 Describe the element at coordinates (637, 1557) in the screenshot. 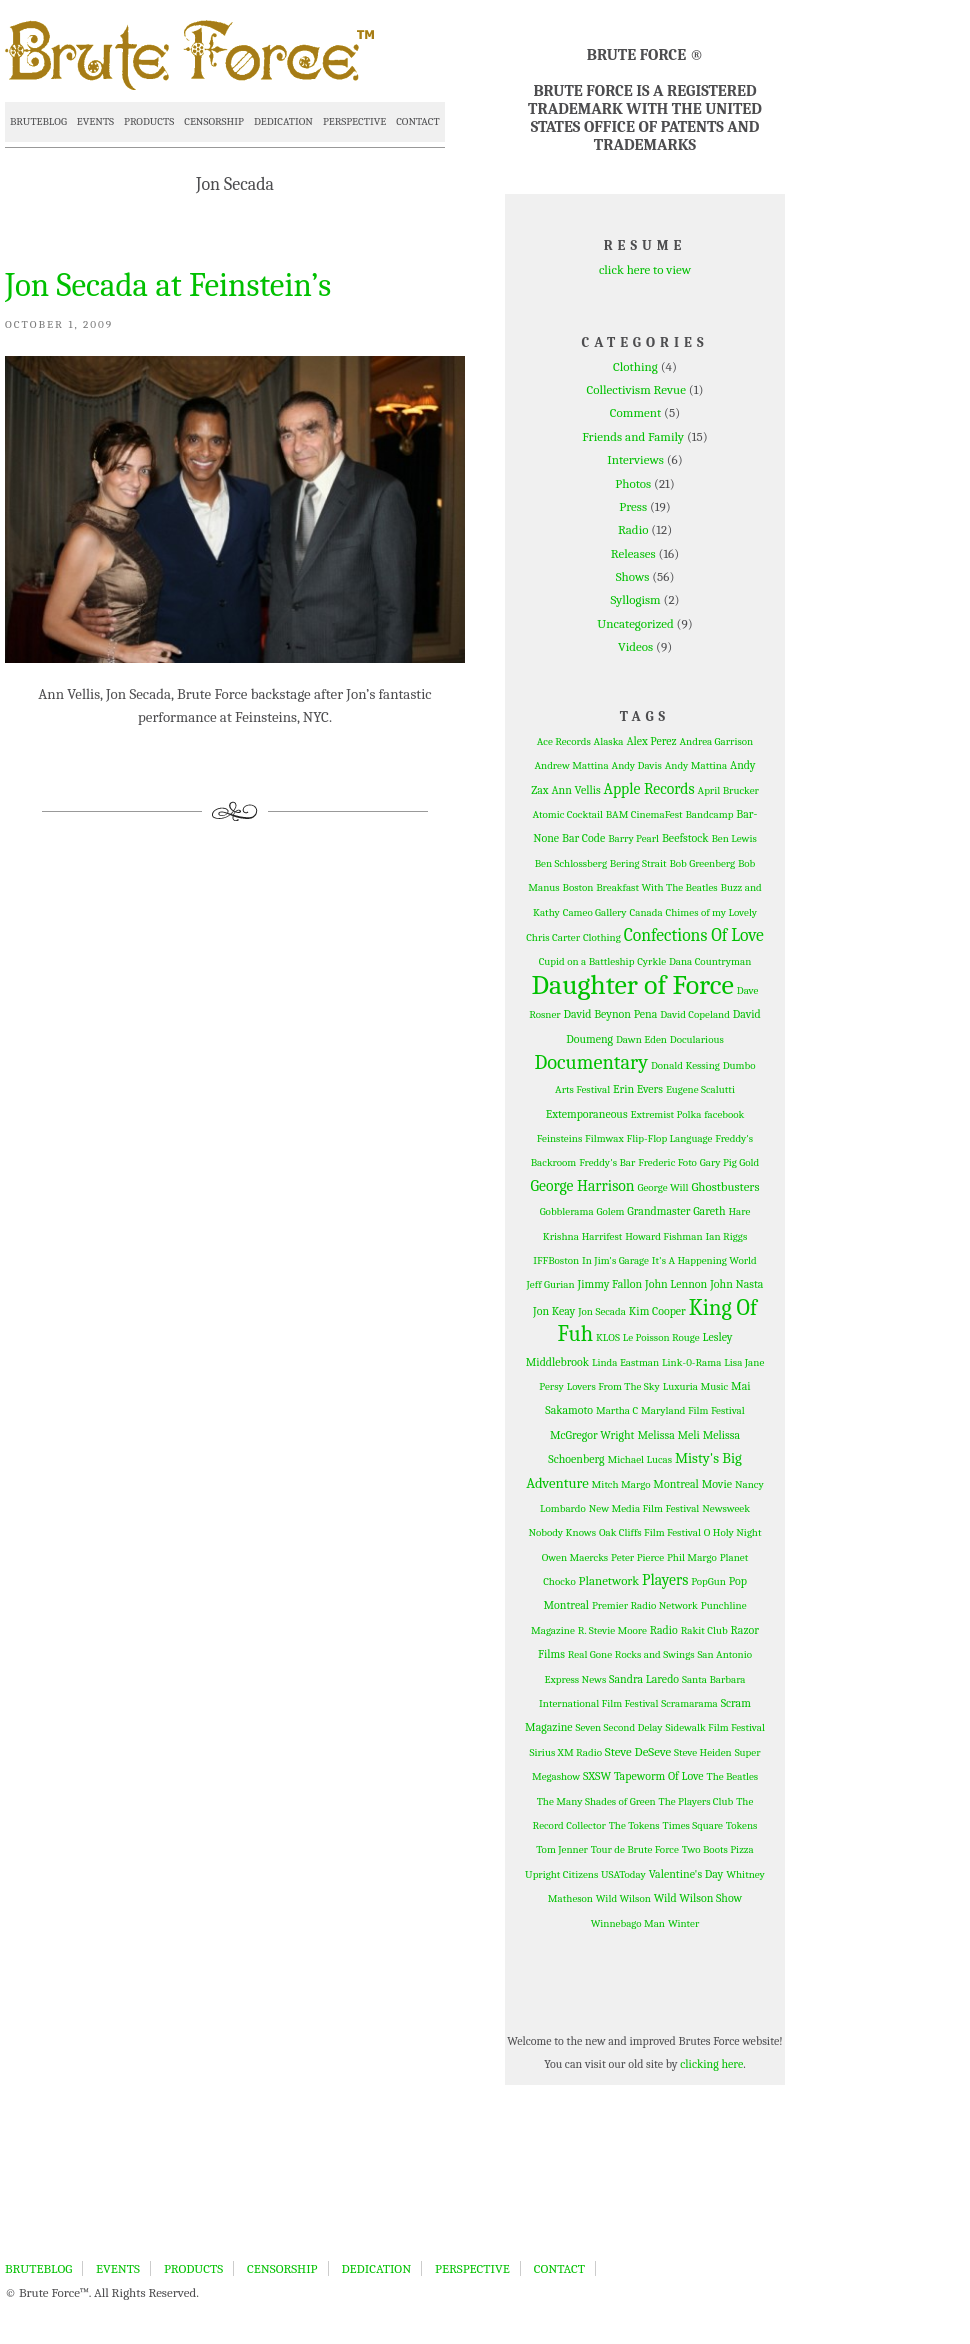

I see `Peter Pierce` at that location.